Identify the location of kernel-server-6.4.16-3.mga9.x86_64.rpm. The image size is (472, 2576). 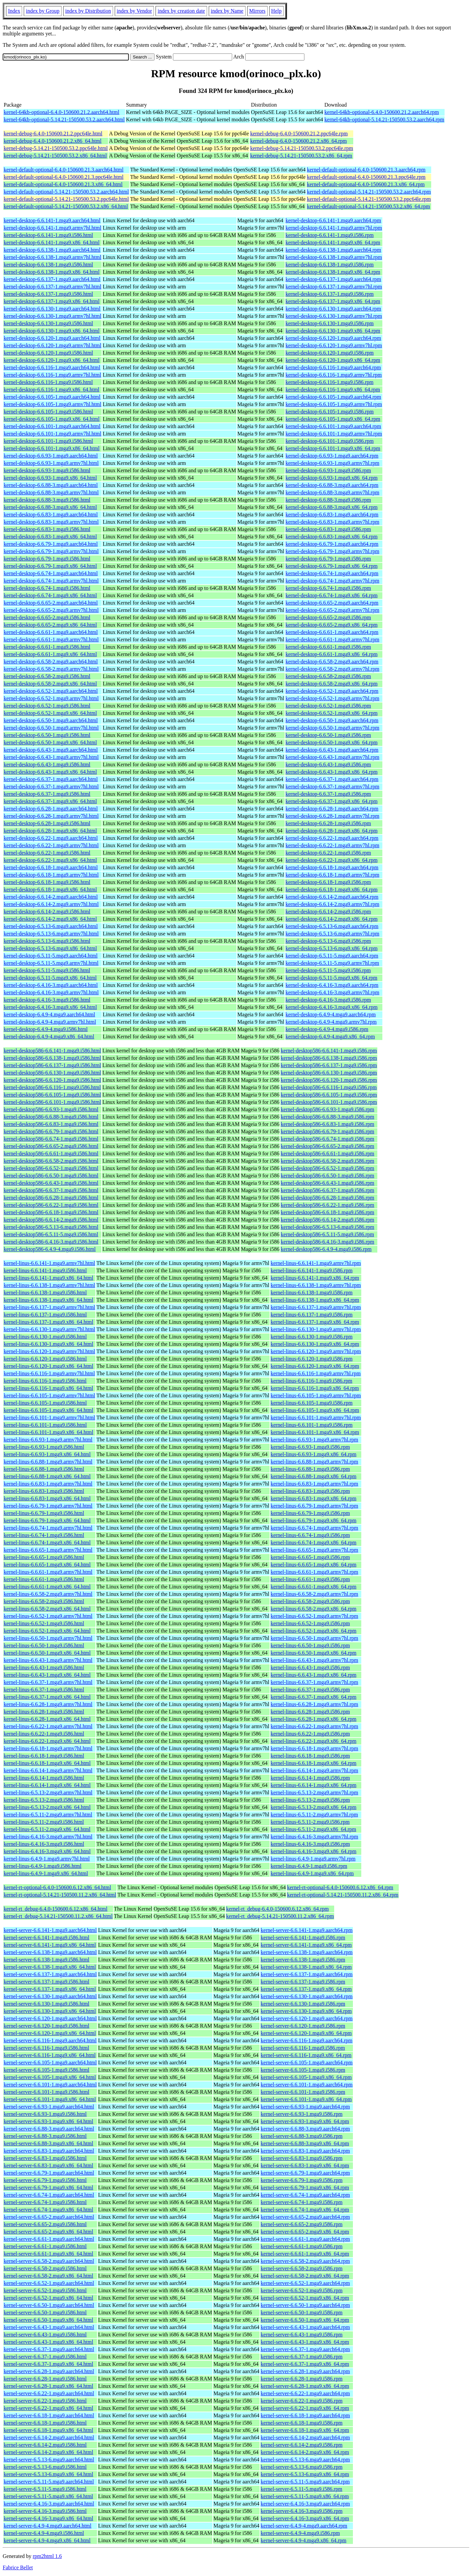
(305, 2518).